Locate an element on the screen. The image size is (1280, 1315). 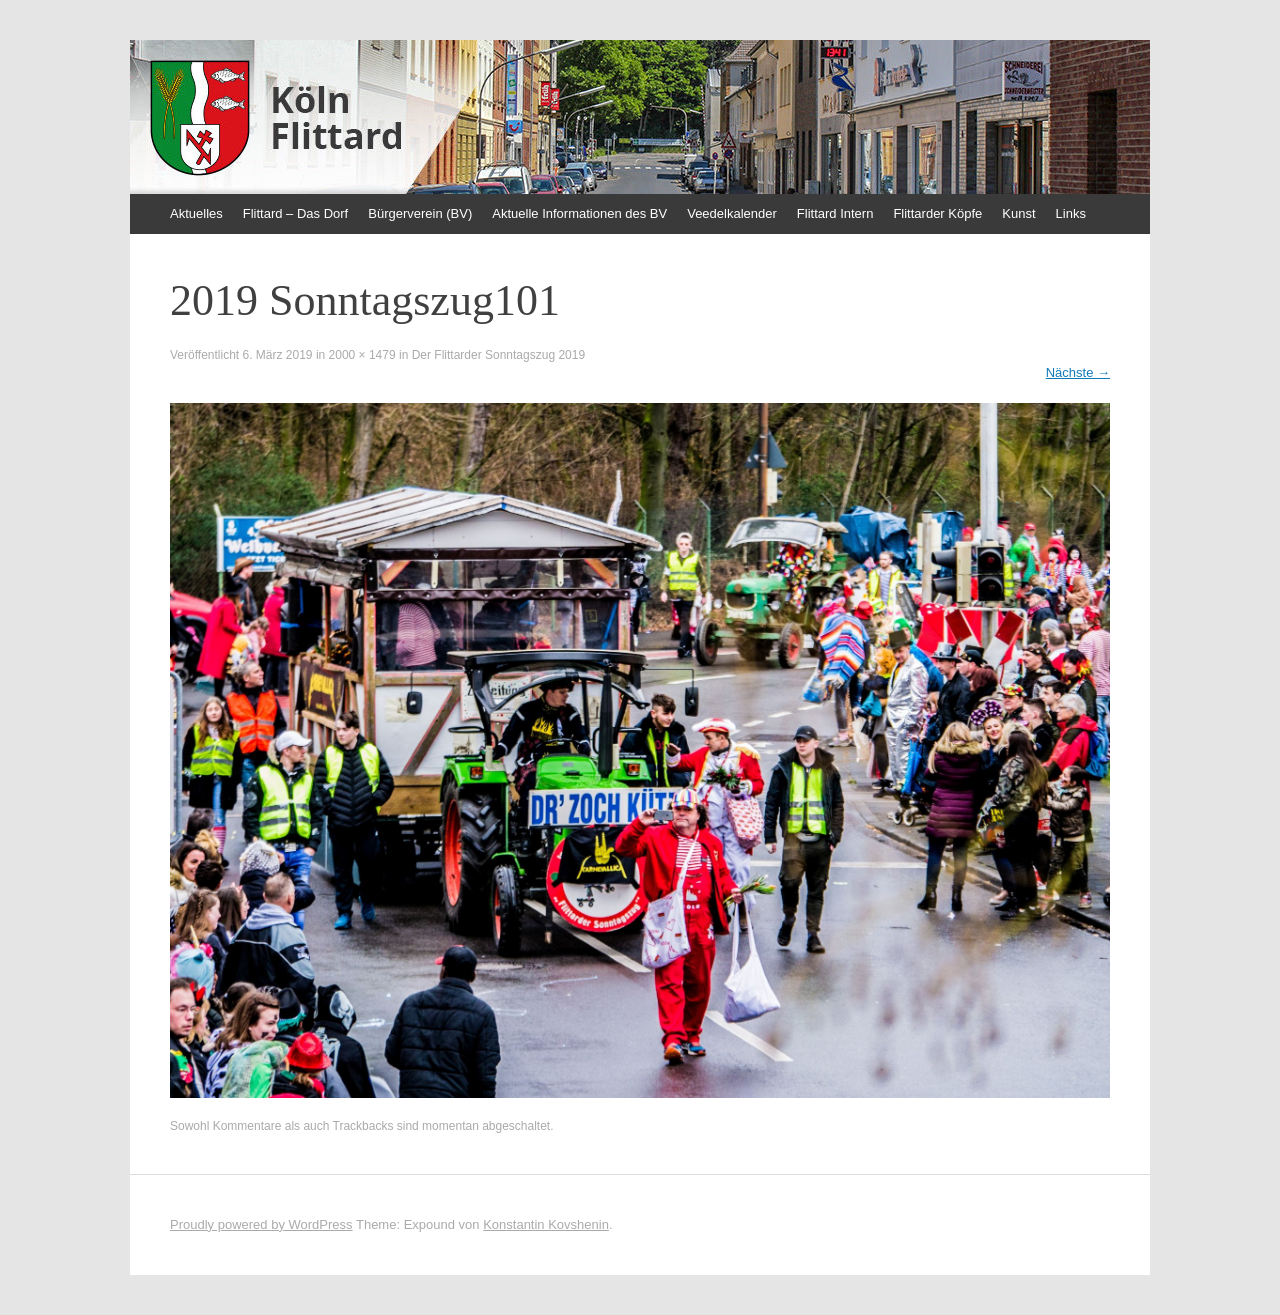
Konstantin Kovshenin is located at coordinates (546, 1224).